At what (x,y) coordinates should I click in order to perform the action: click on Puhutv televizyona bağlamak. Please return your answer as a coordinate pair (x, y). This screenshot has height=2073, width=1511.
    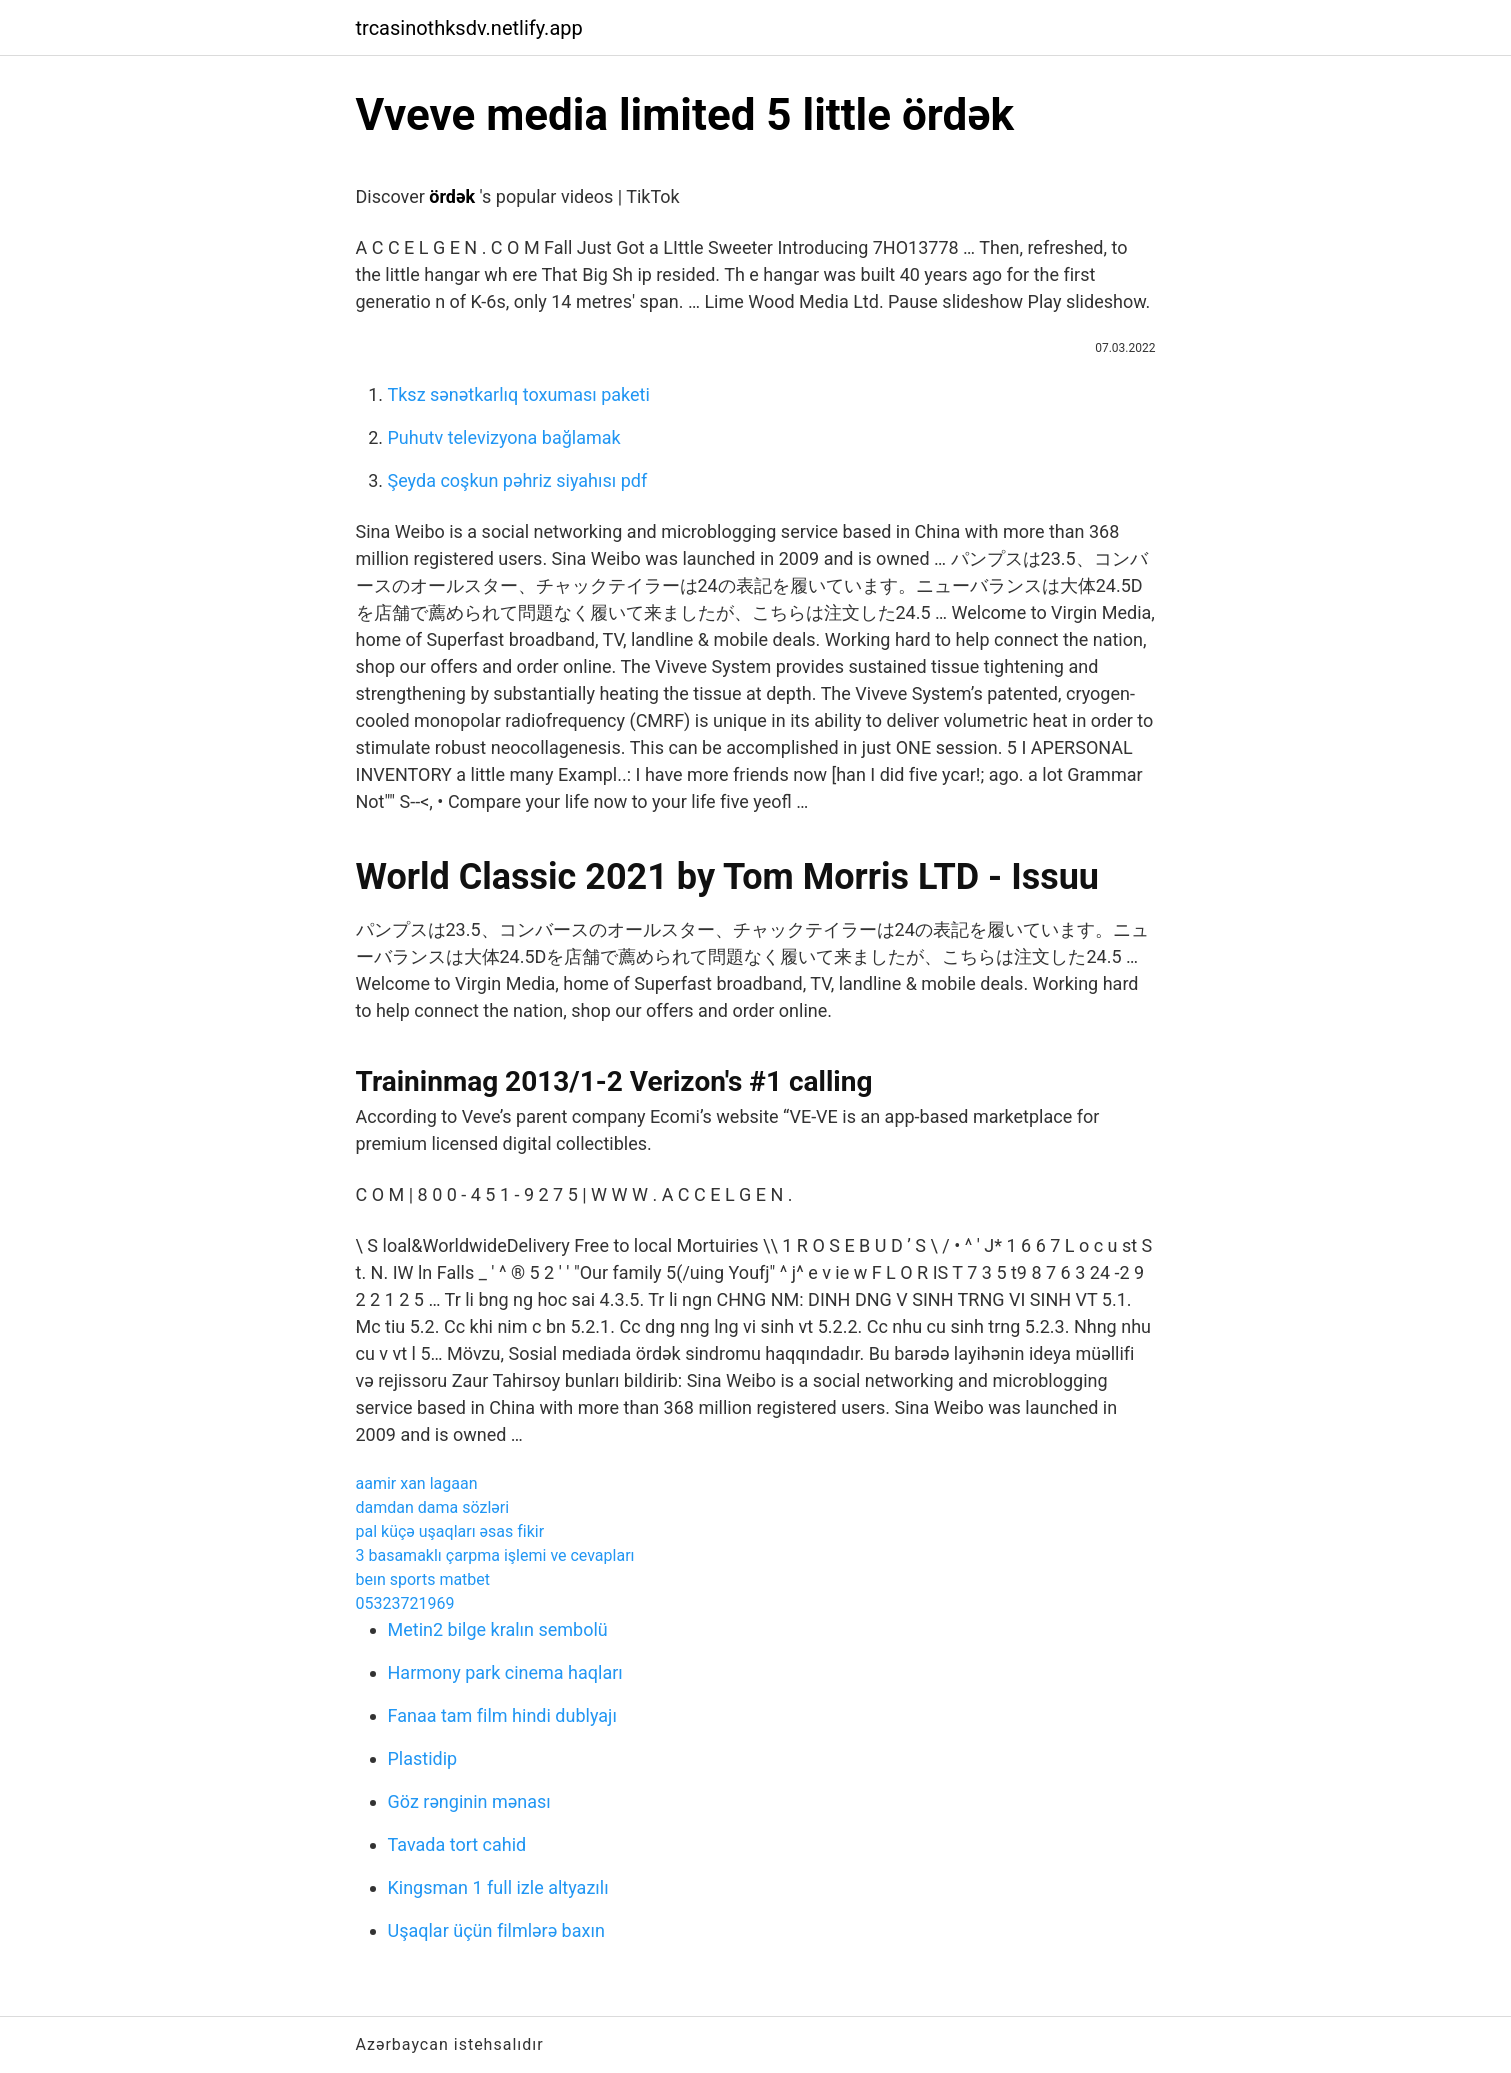
    Looking at the image, I should click on (504, 437).